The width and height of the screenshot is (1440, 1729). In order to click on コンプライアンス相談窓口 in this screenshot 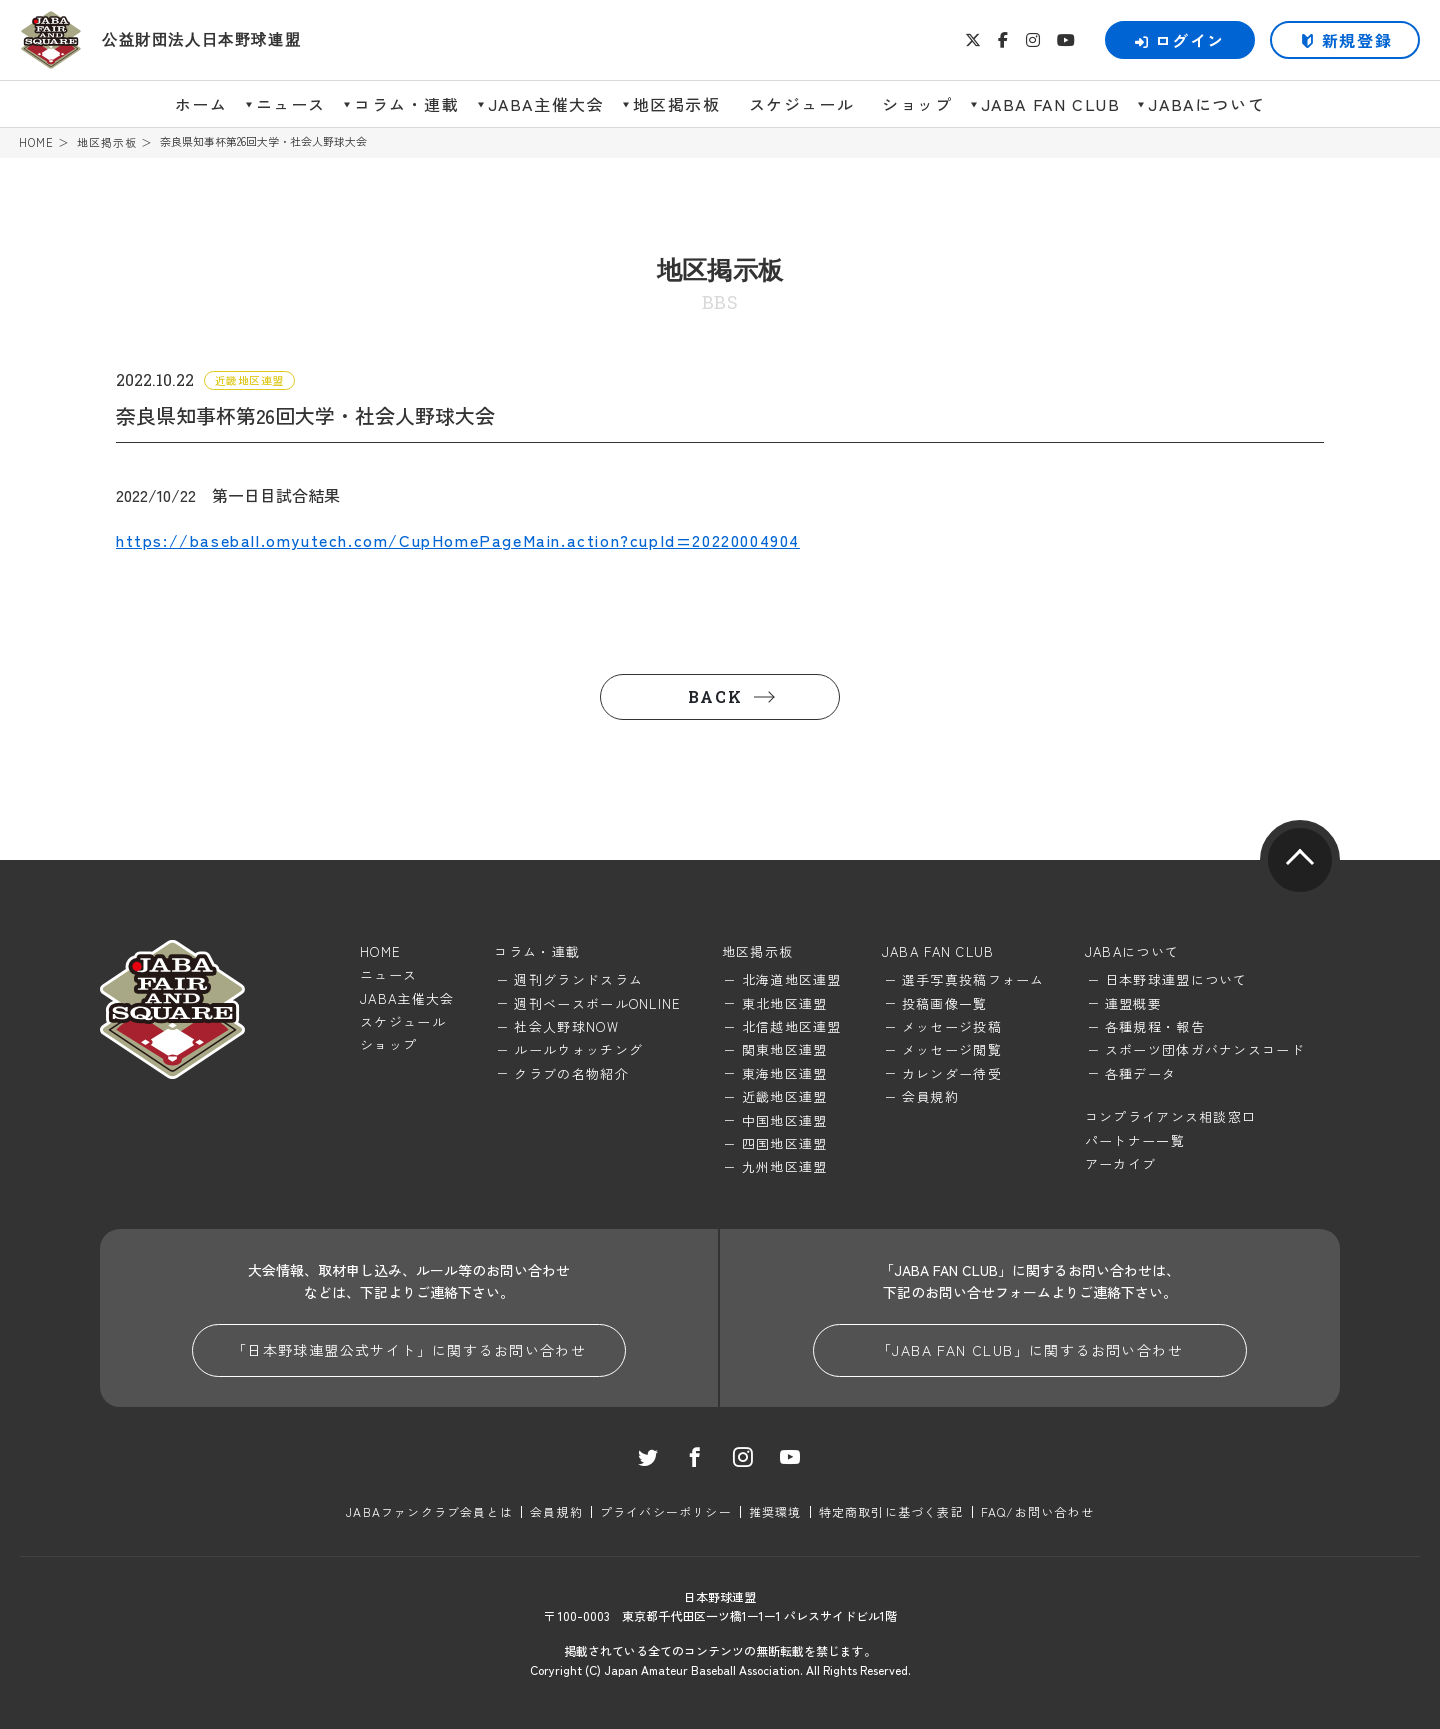, I will do `click(1171, 1116)`.